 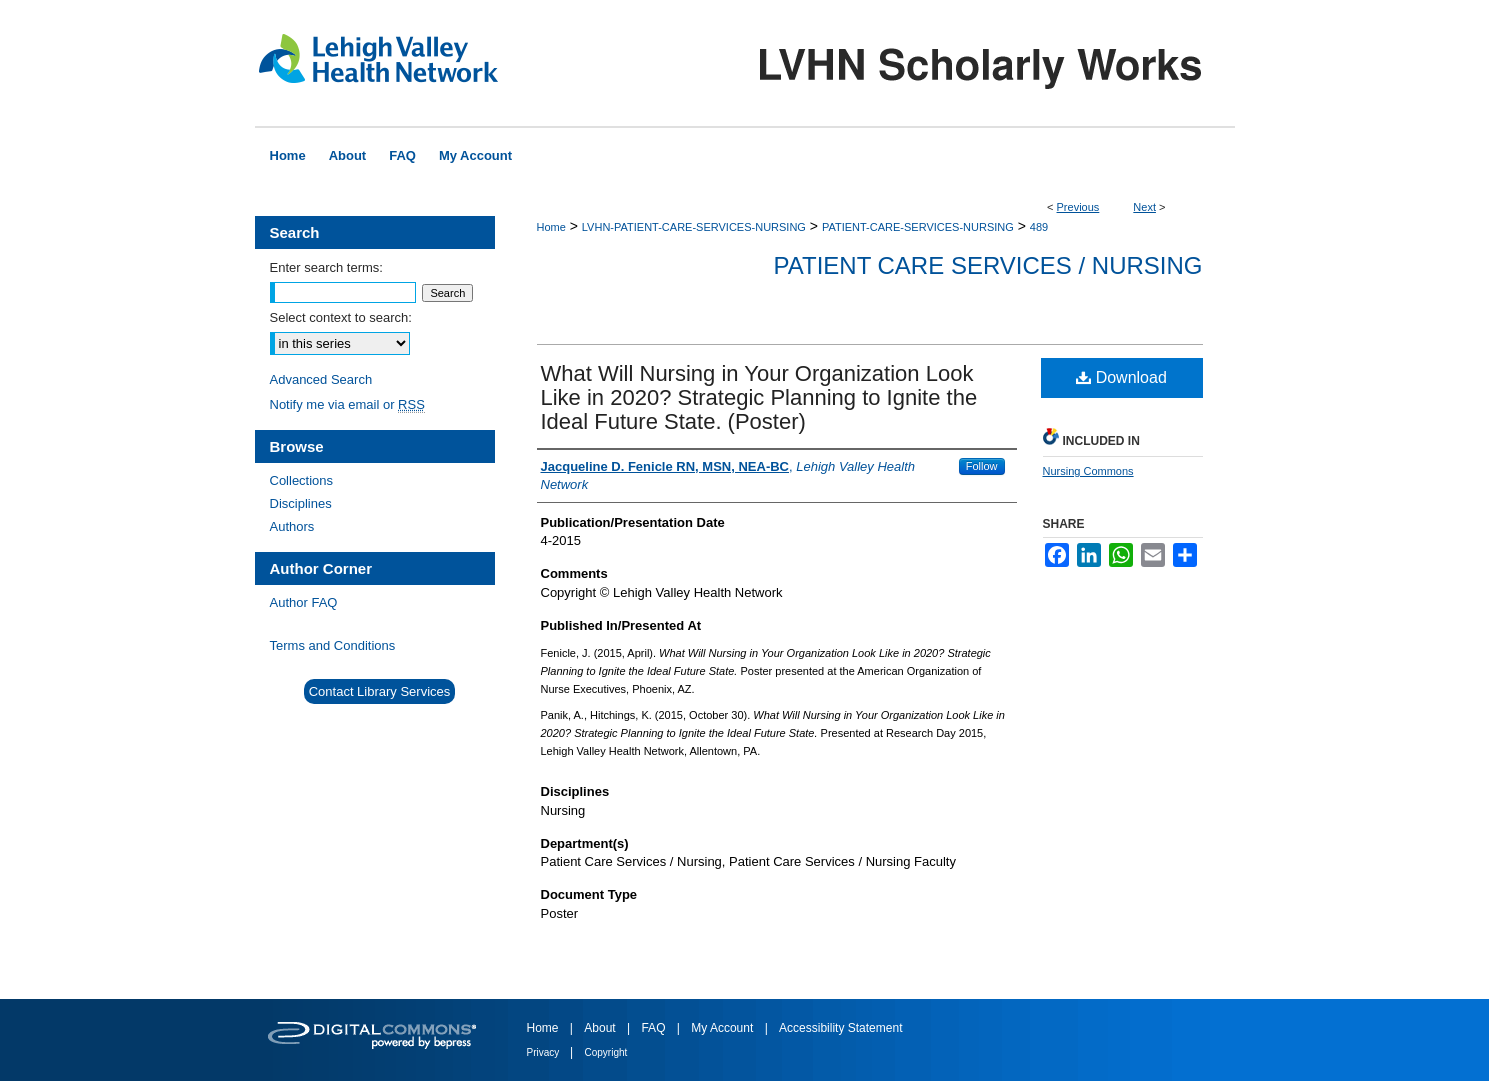 I want to click on LVHN-PATIENT-CARE-SERVICES-NURSING, so click(x=694, y=227).